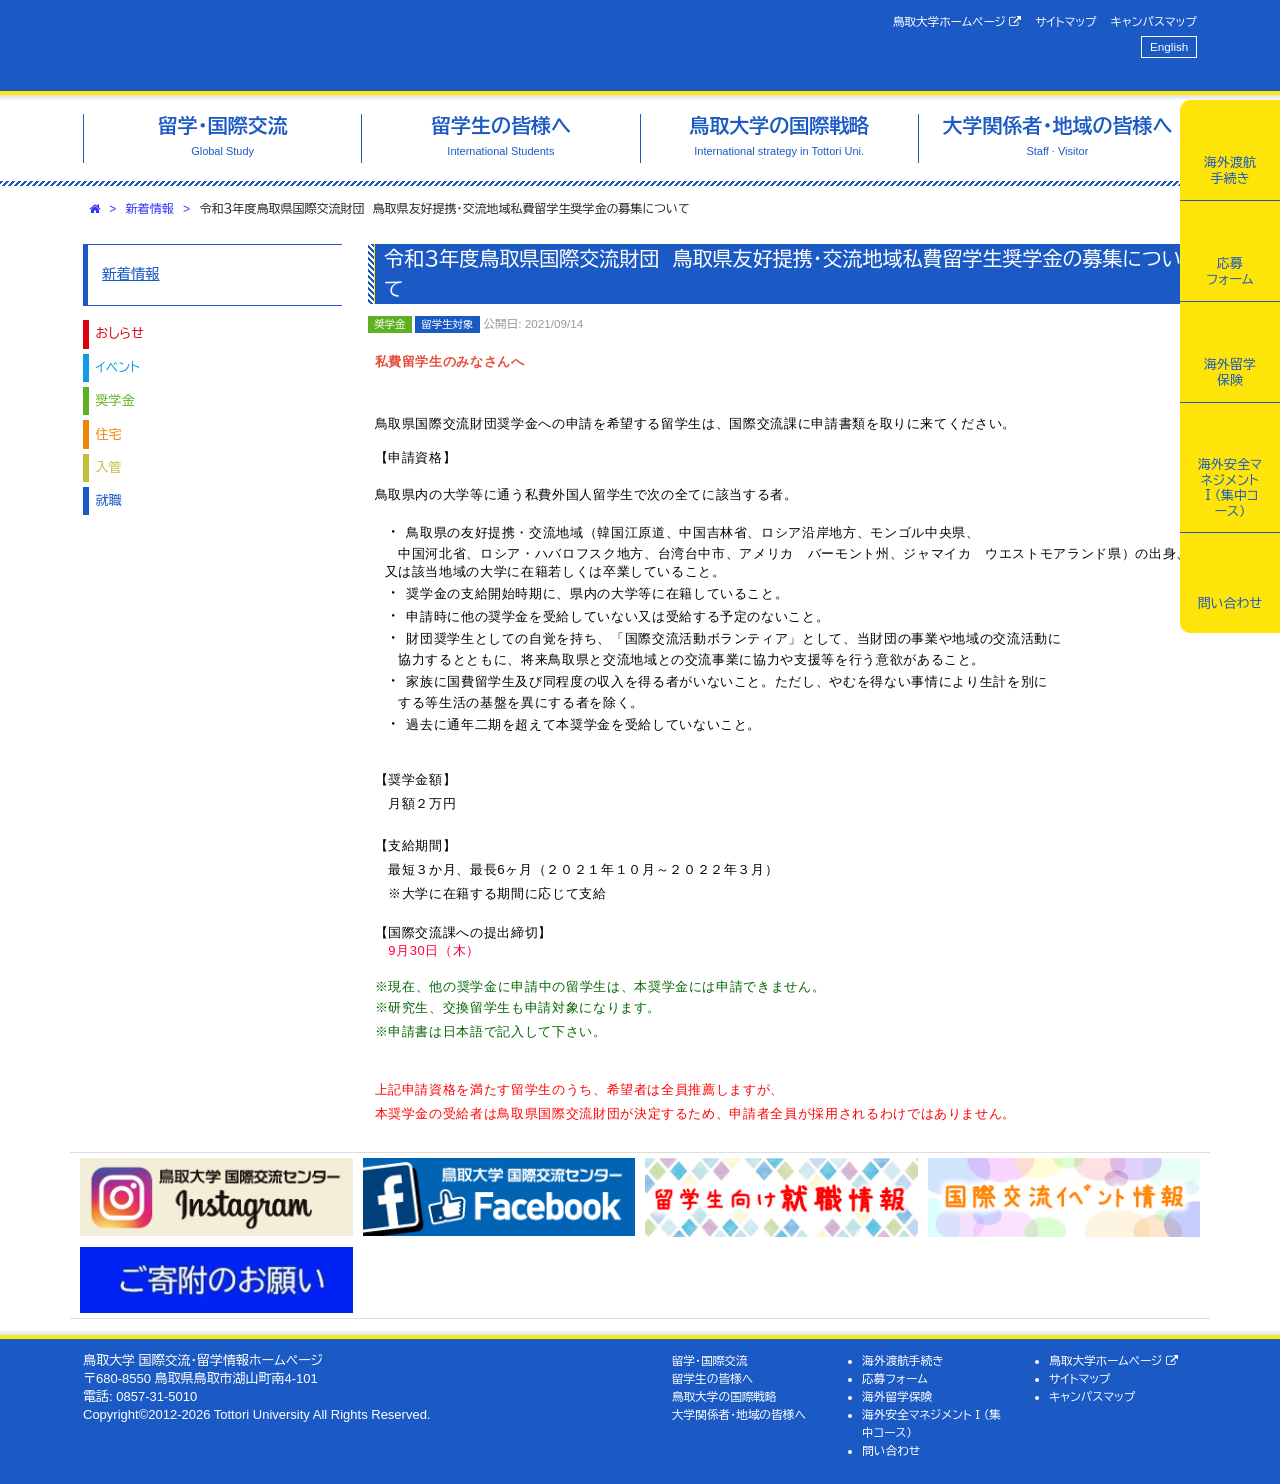 The height and width of the screenshot is (1484, 1280). I want to click on サイトマップ, so click(1065, 21).